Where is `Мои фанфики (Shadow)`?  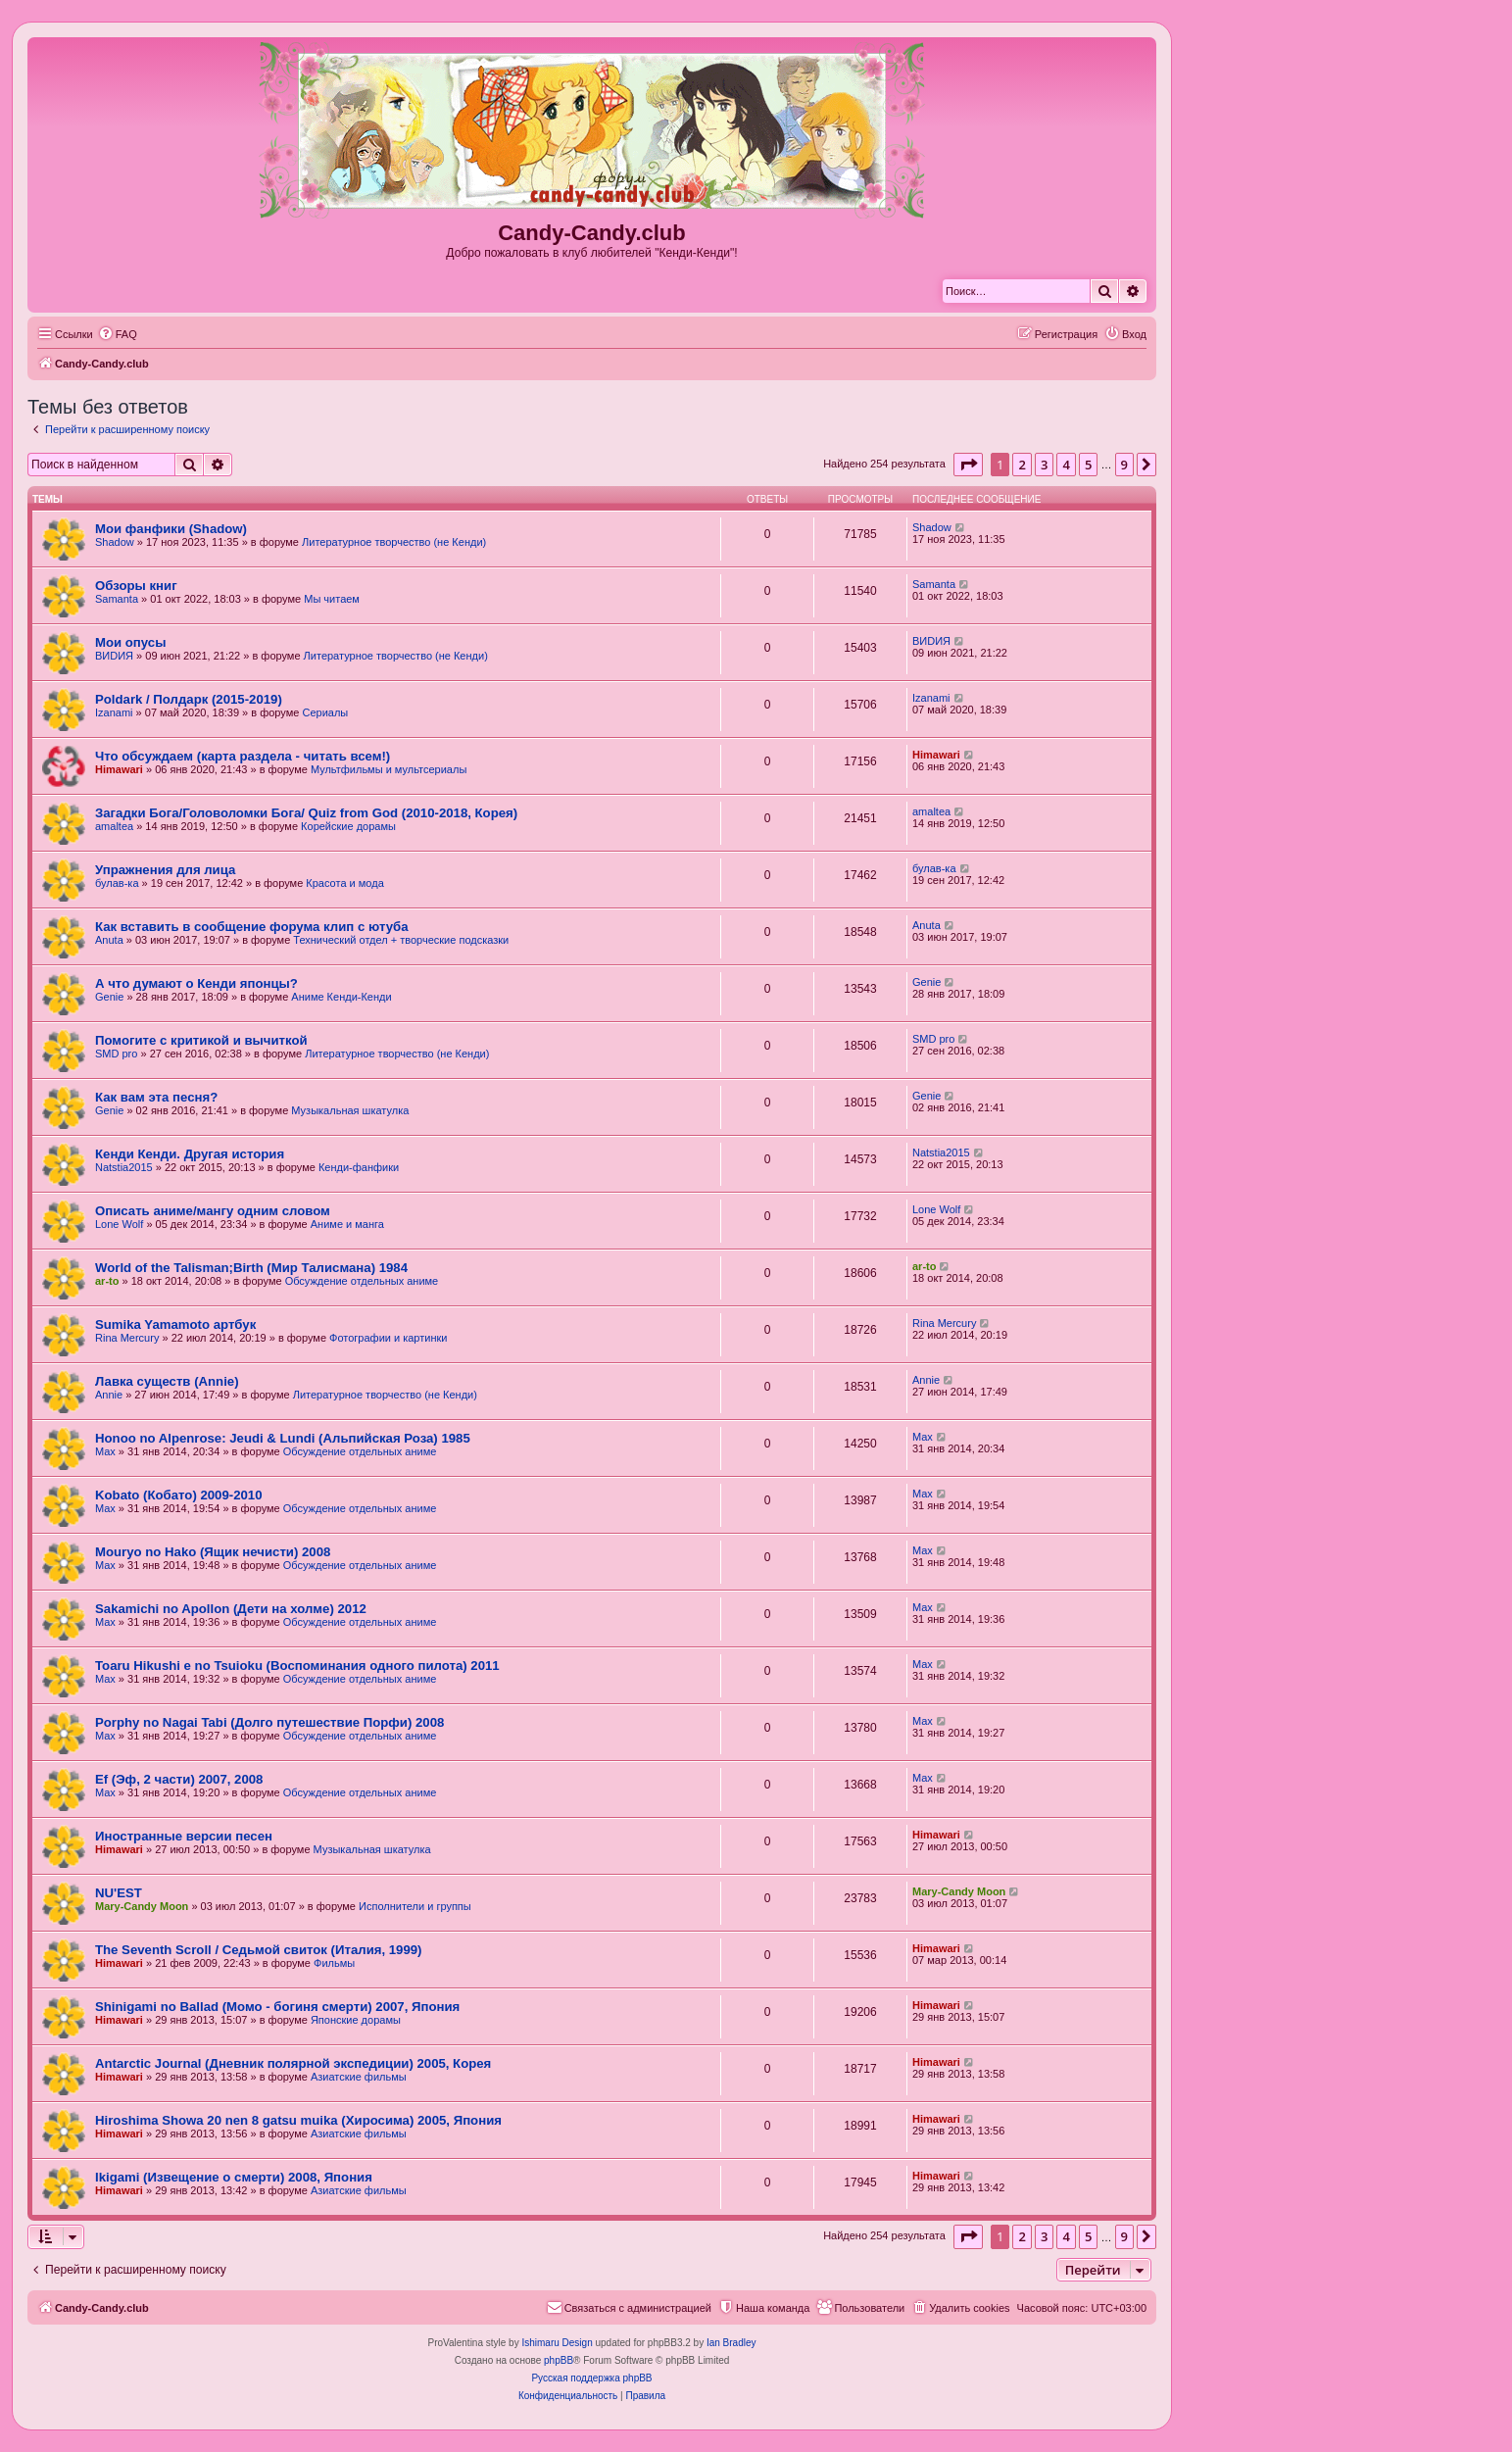
Мои фанфики (Shadow) is located at coordinates (171, 528).